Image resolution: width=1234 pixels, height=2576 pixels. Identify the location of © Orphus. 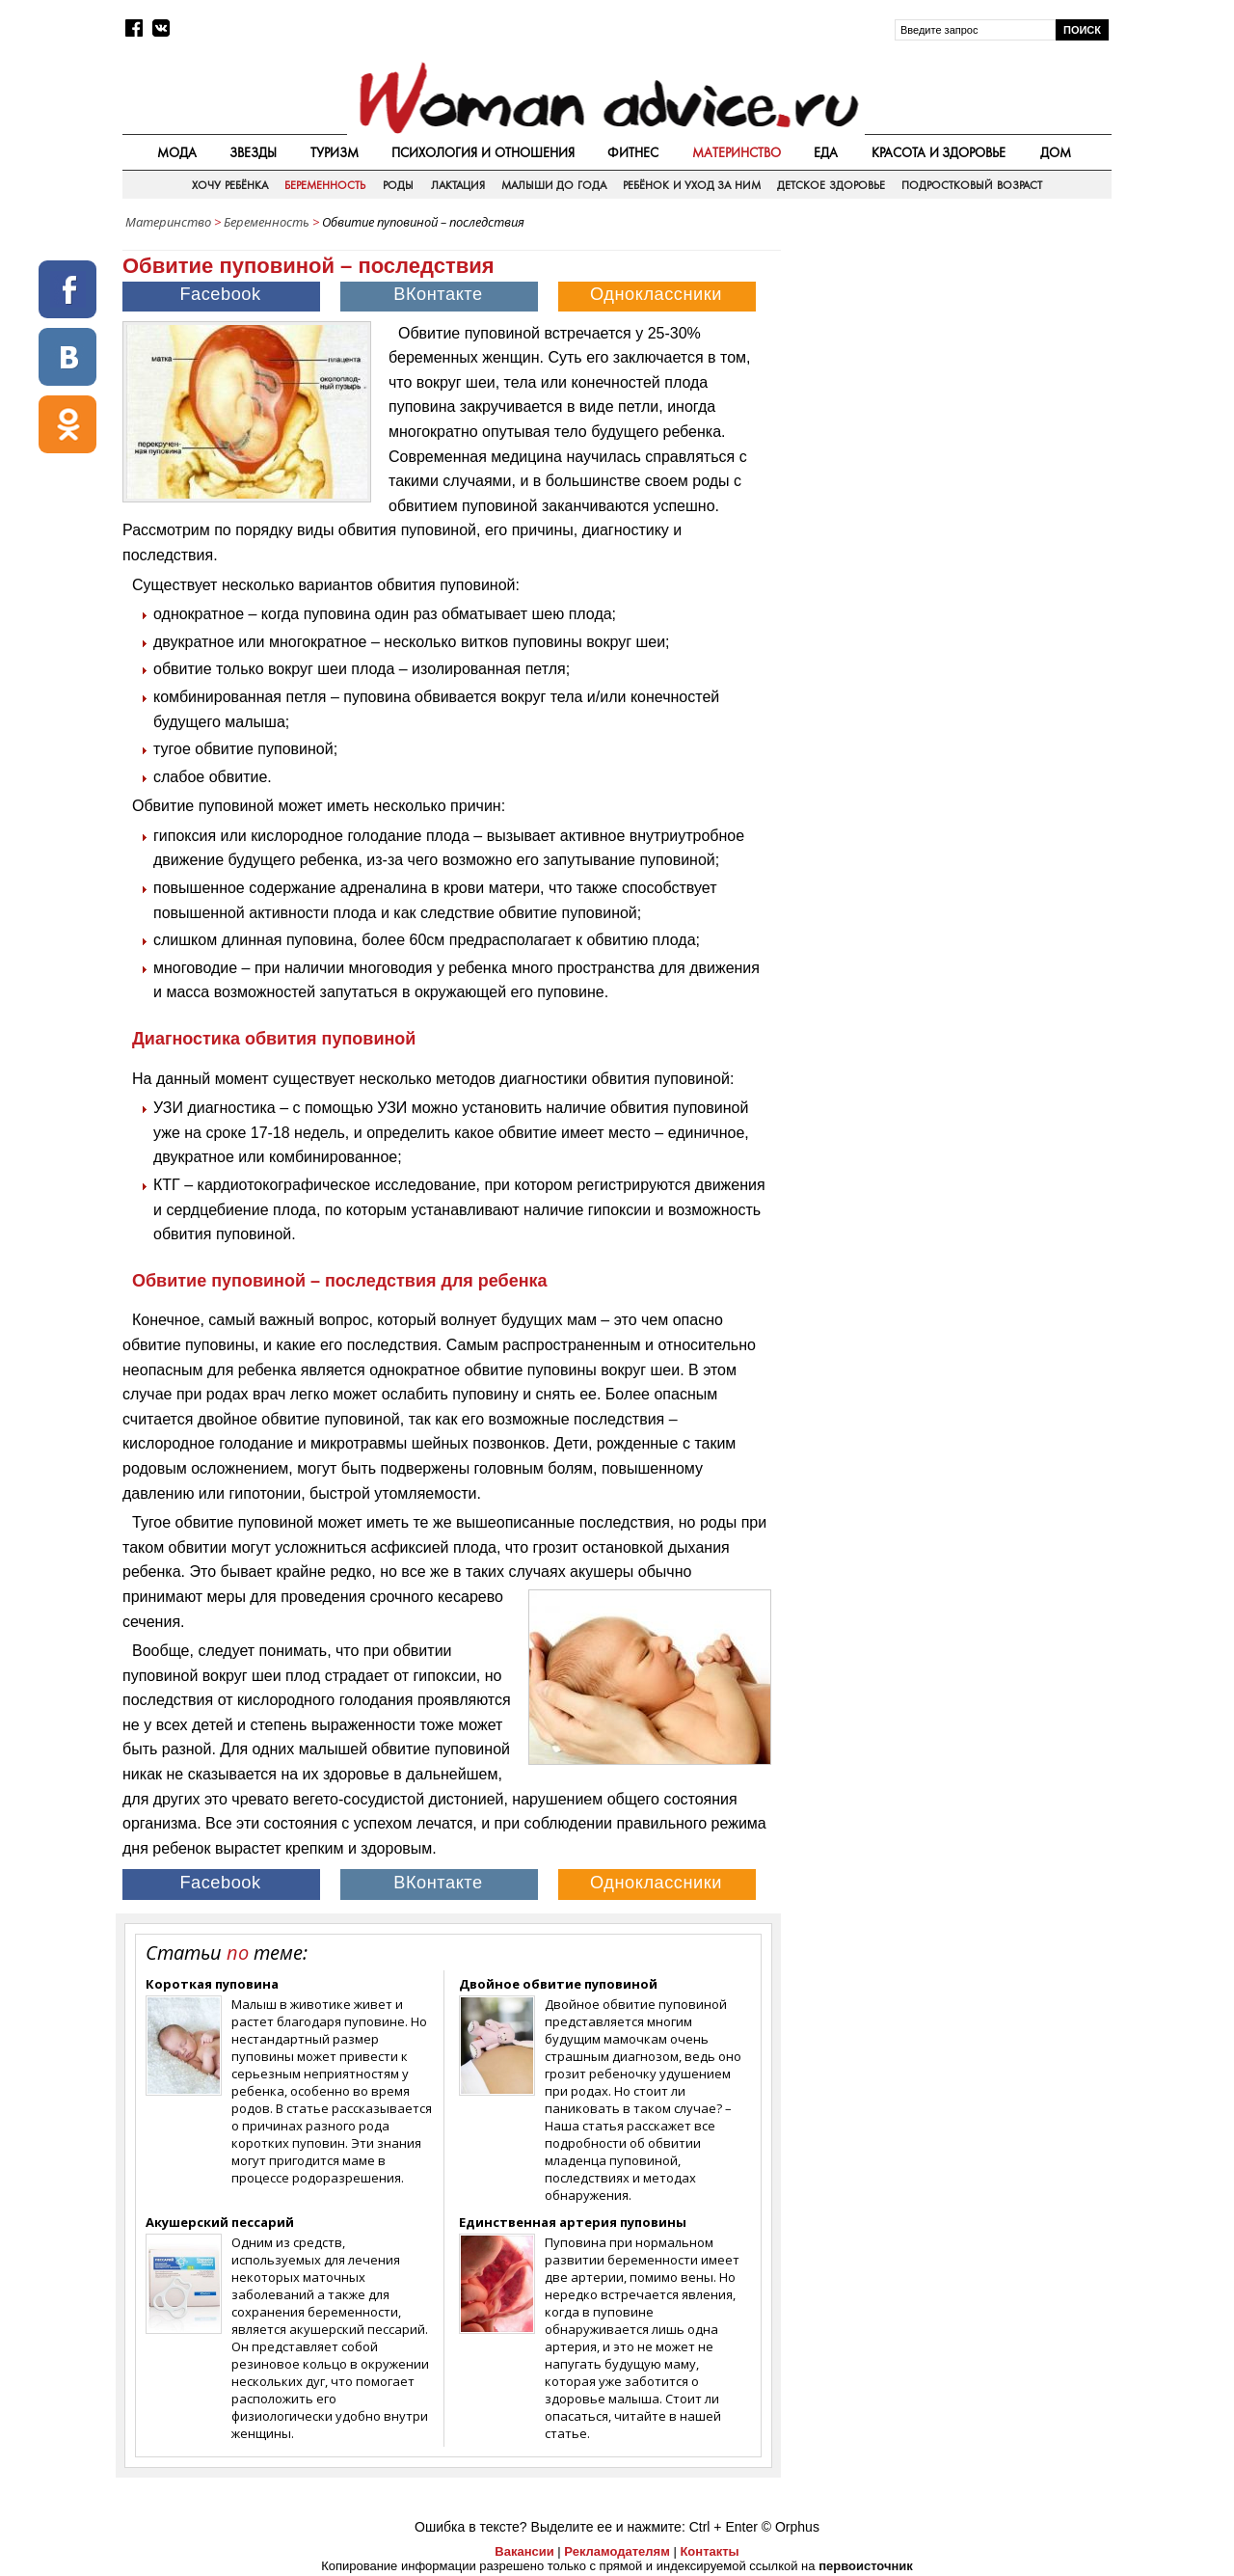
(790, 2527).